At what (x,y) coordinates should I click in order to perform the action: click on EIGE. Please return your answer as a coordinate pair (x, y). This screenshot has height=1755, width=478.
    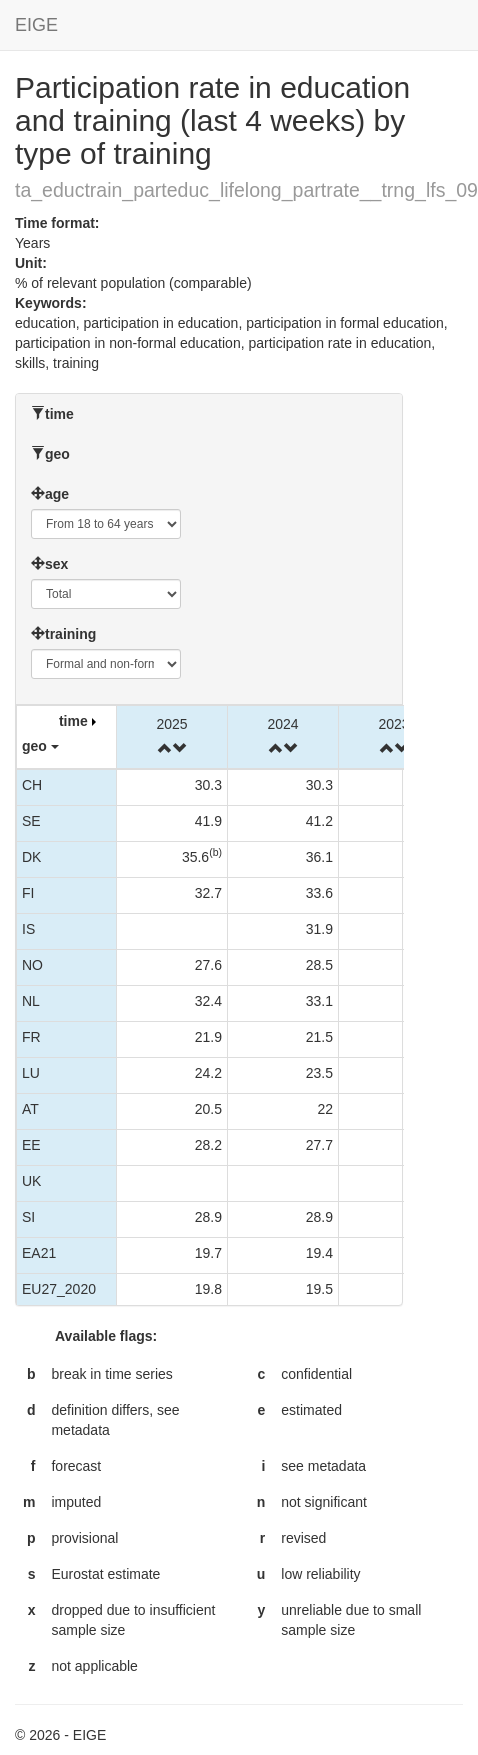
    Looking at the image, I should click on (36, 25).